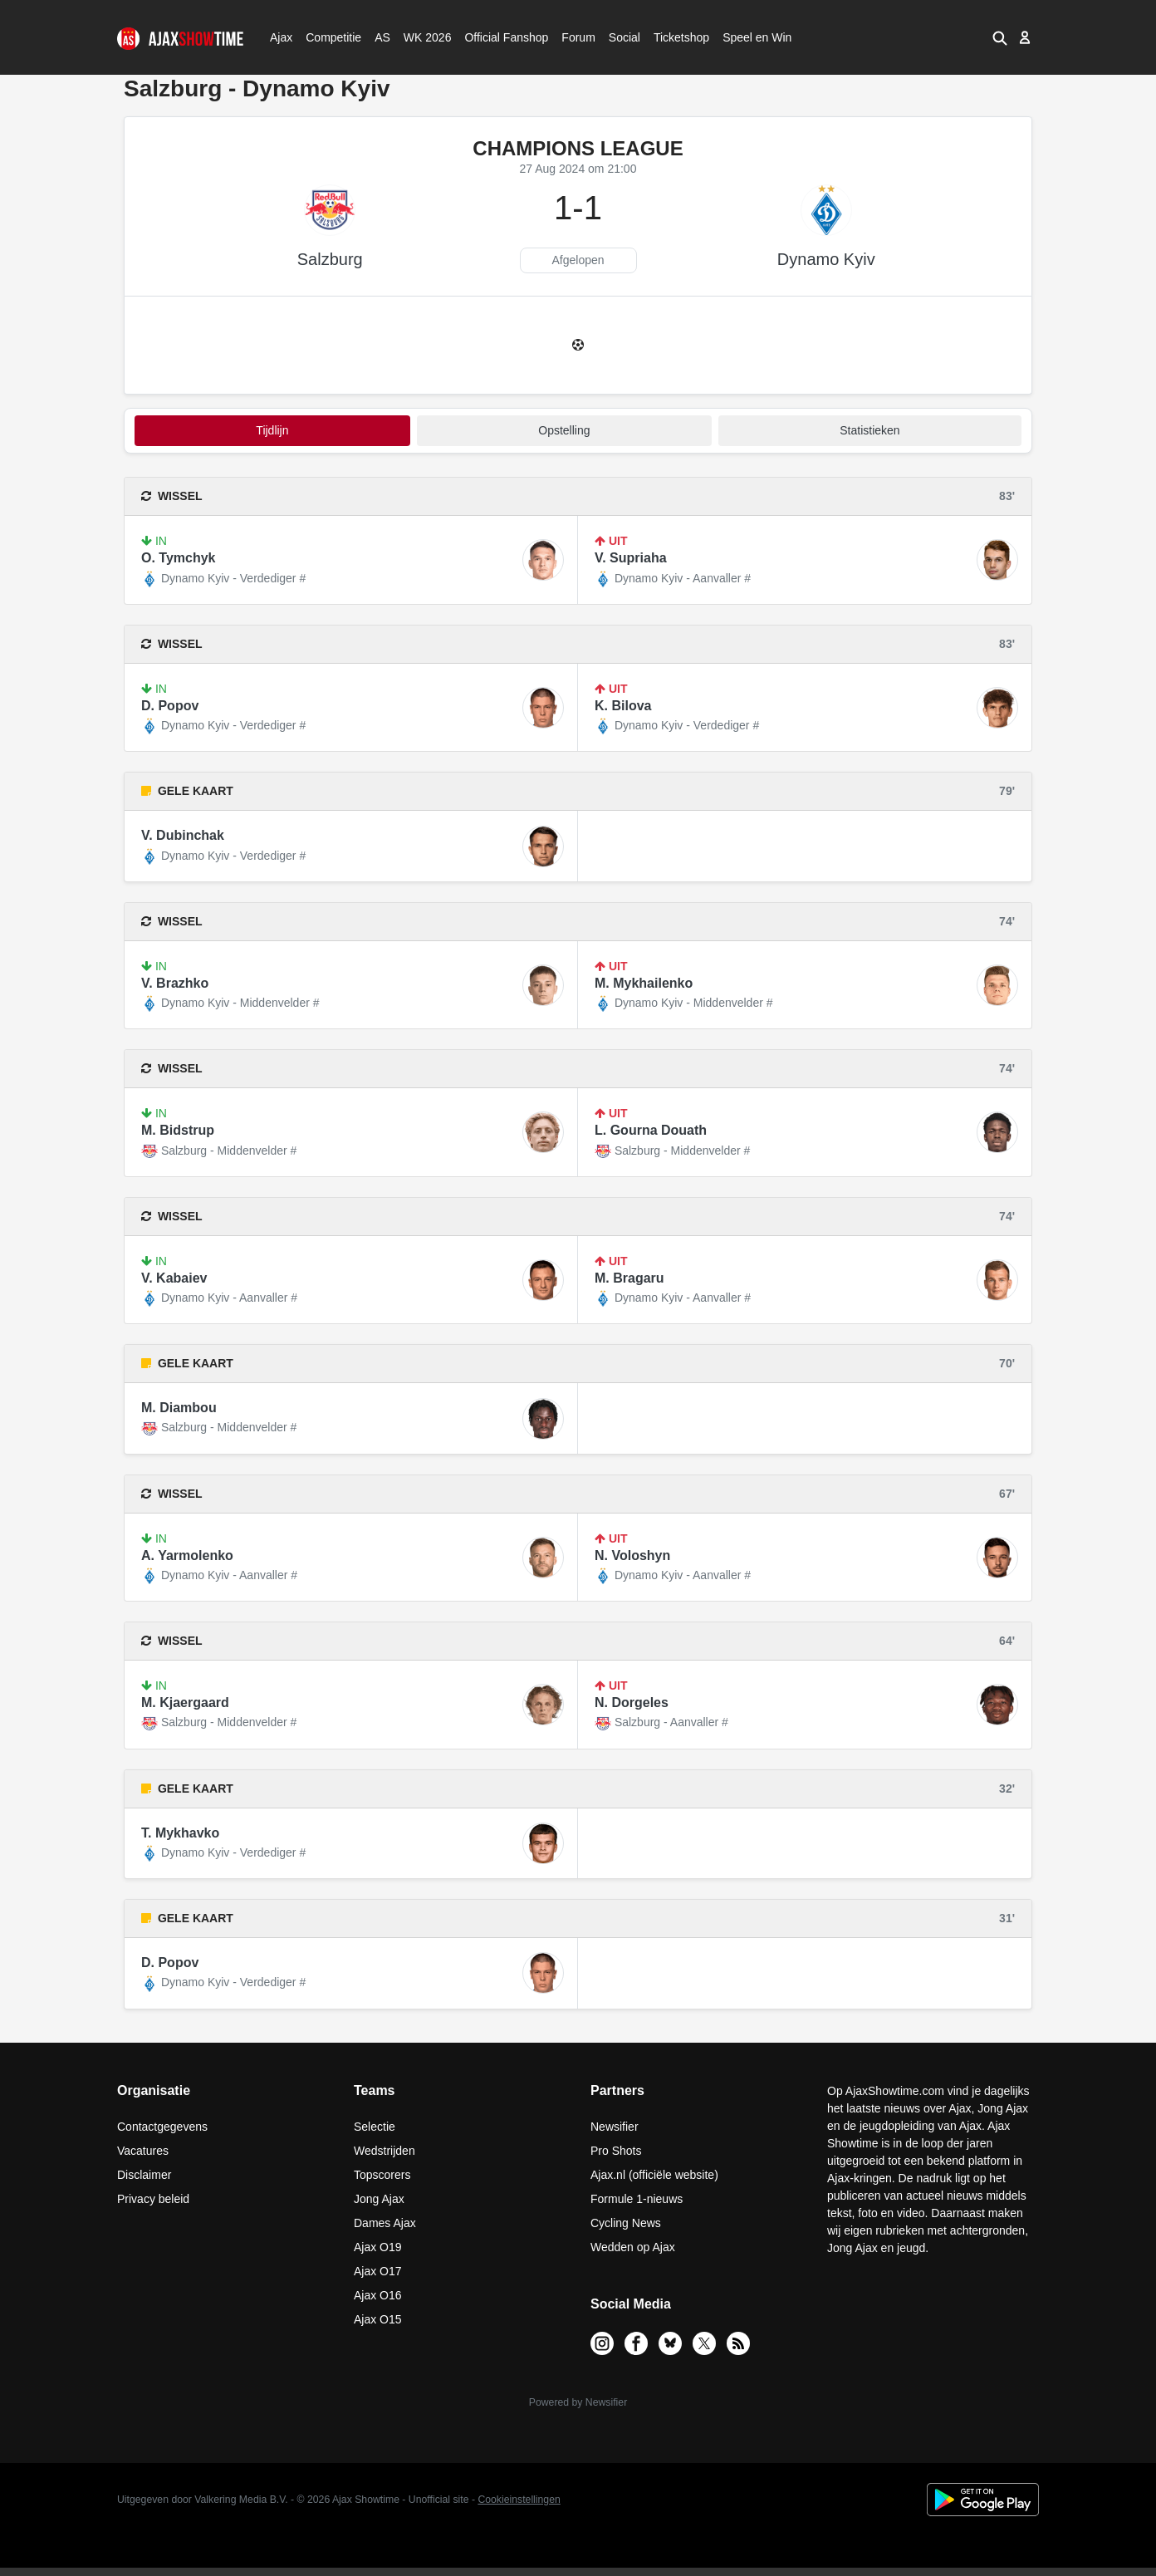 The image size is (1156, 2576). Describe the element at coordinates (622, 37) in the screenshot. I see `Social` at that location.